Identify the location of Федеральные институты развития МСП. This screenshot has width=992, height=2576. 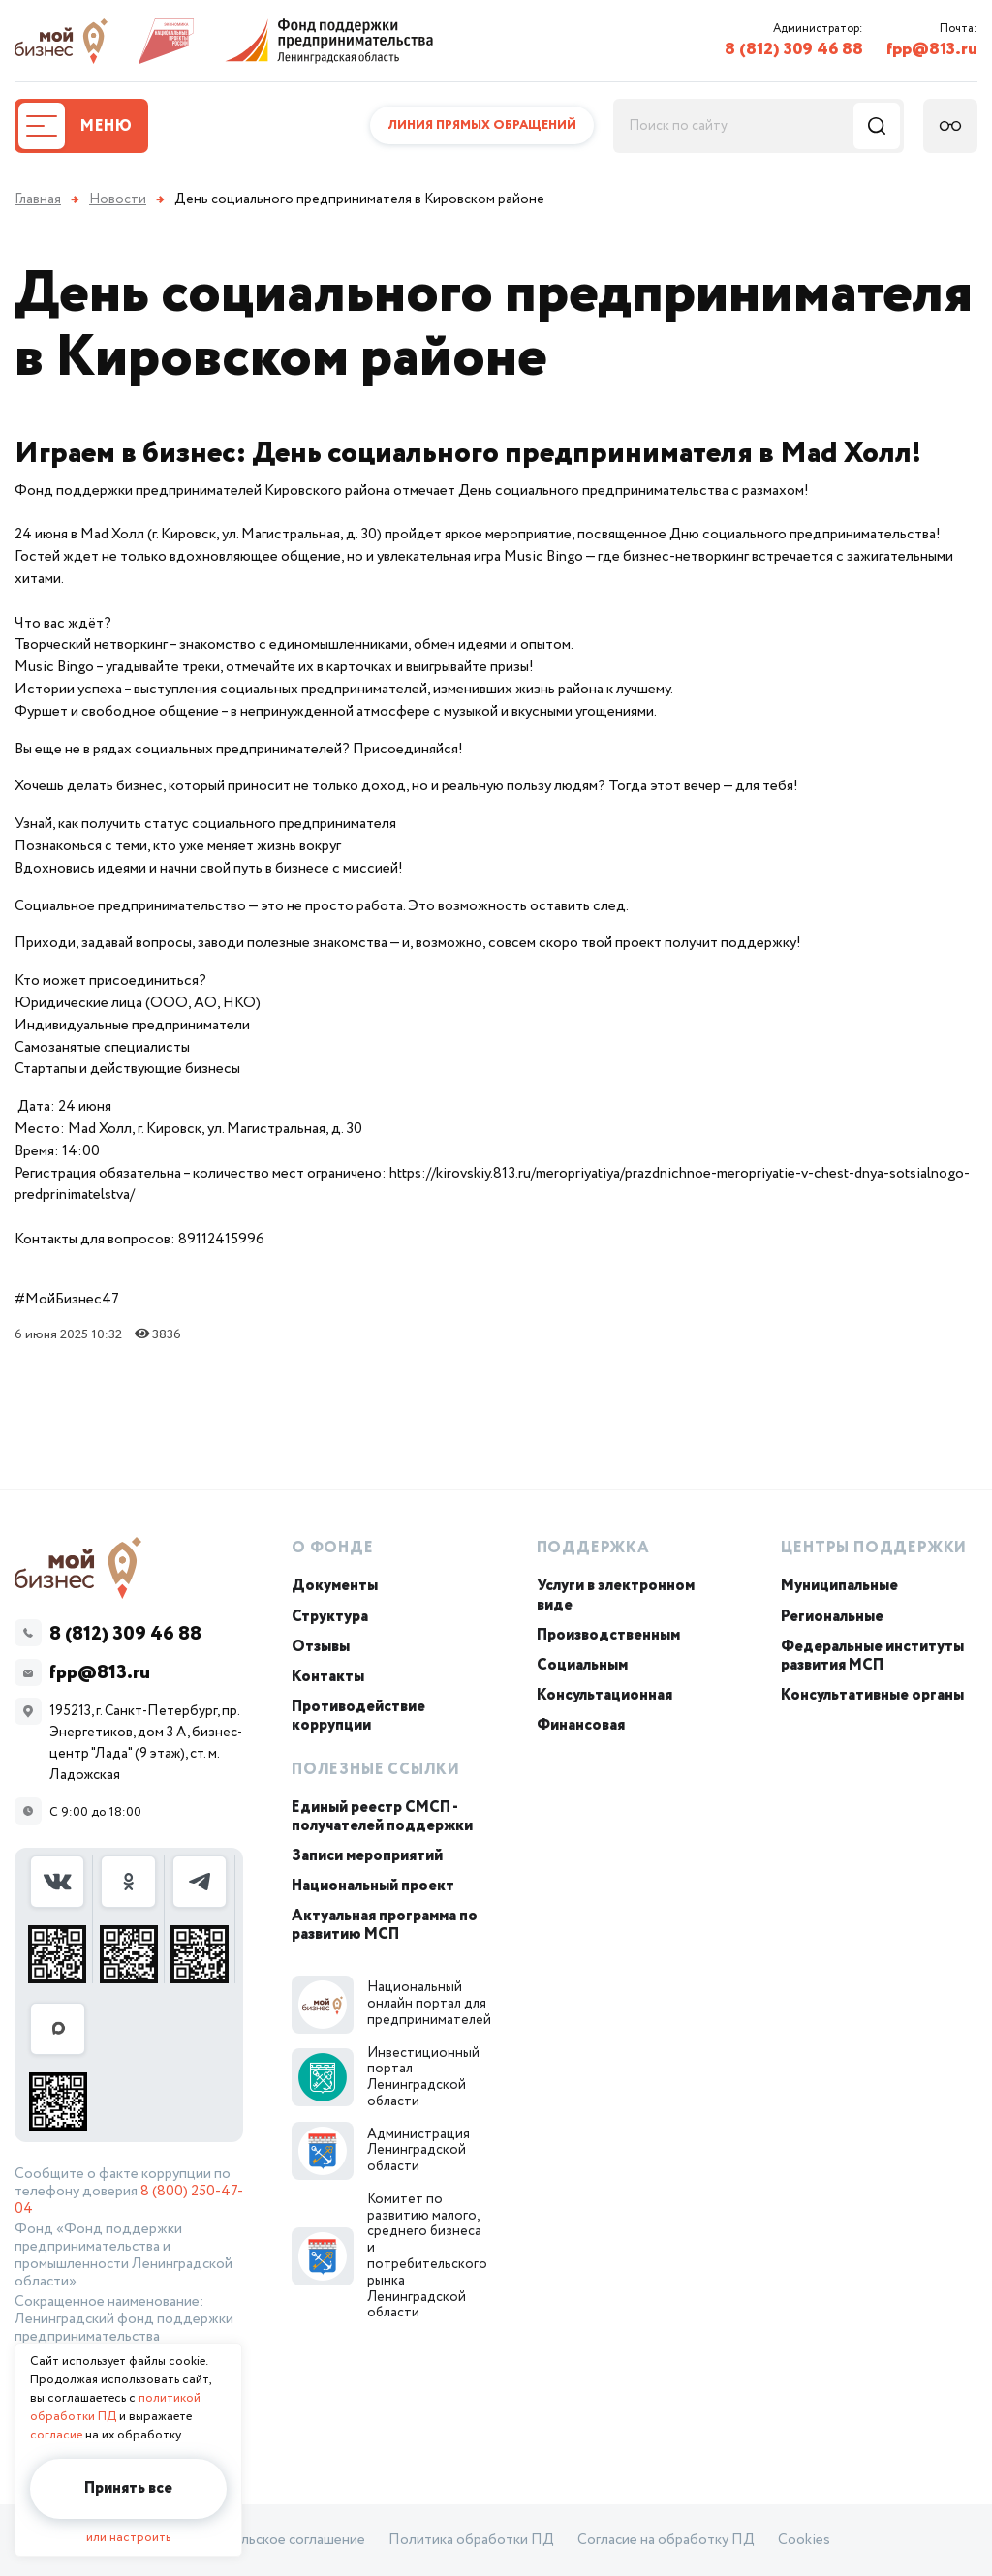
(872, 1656).